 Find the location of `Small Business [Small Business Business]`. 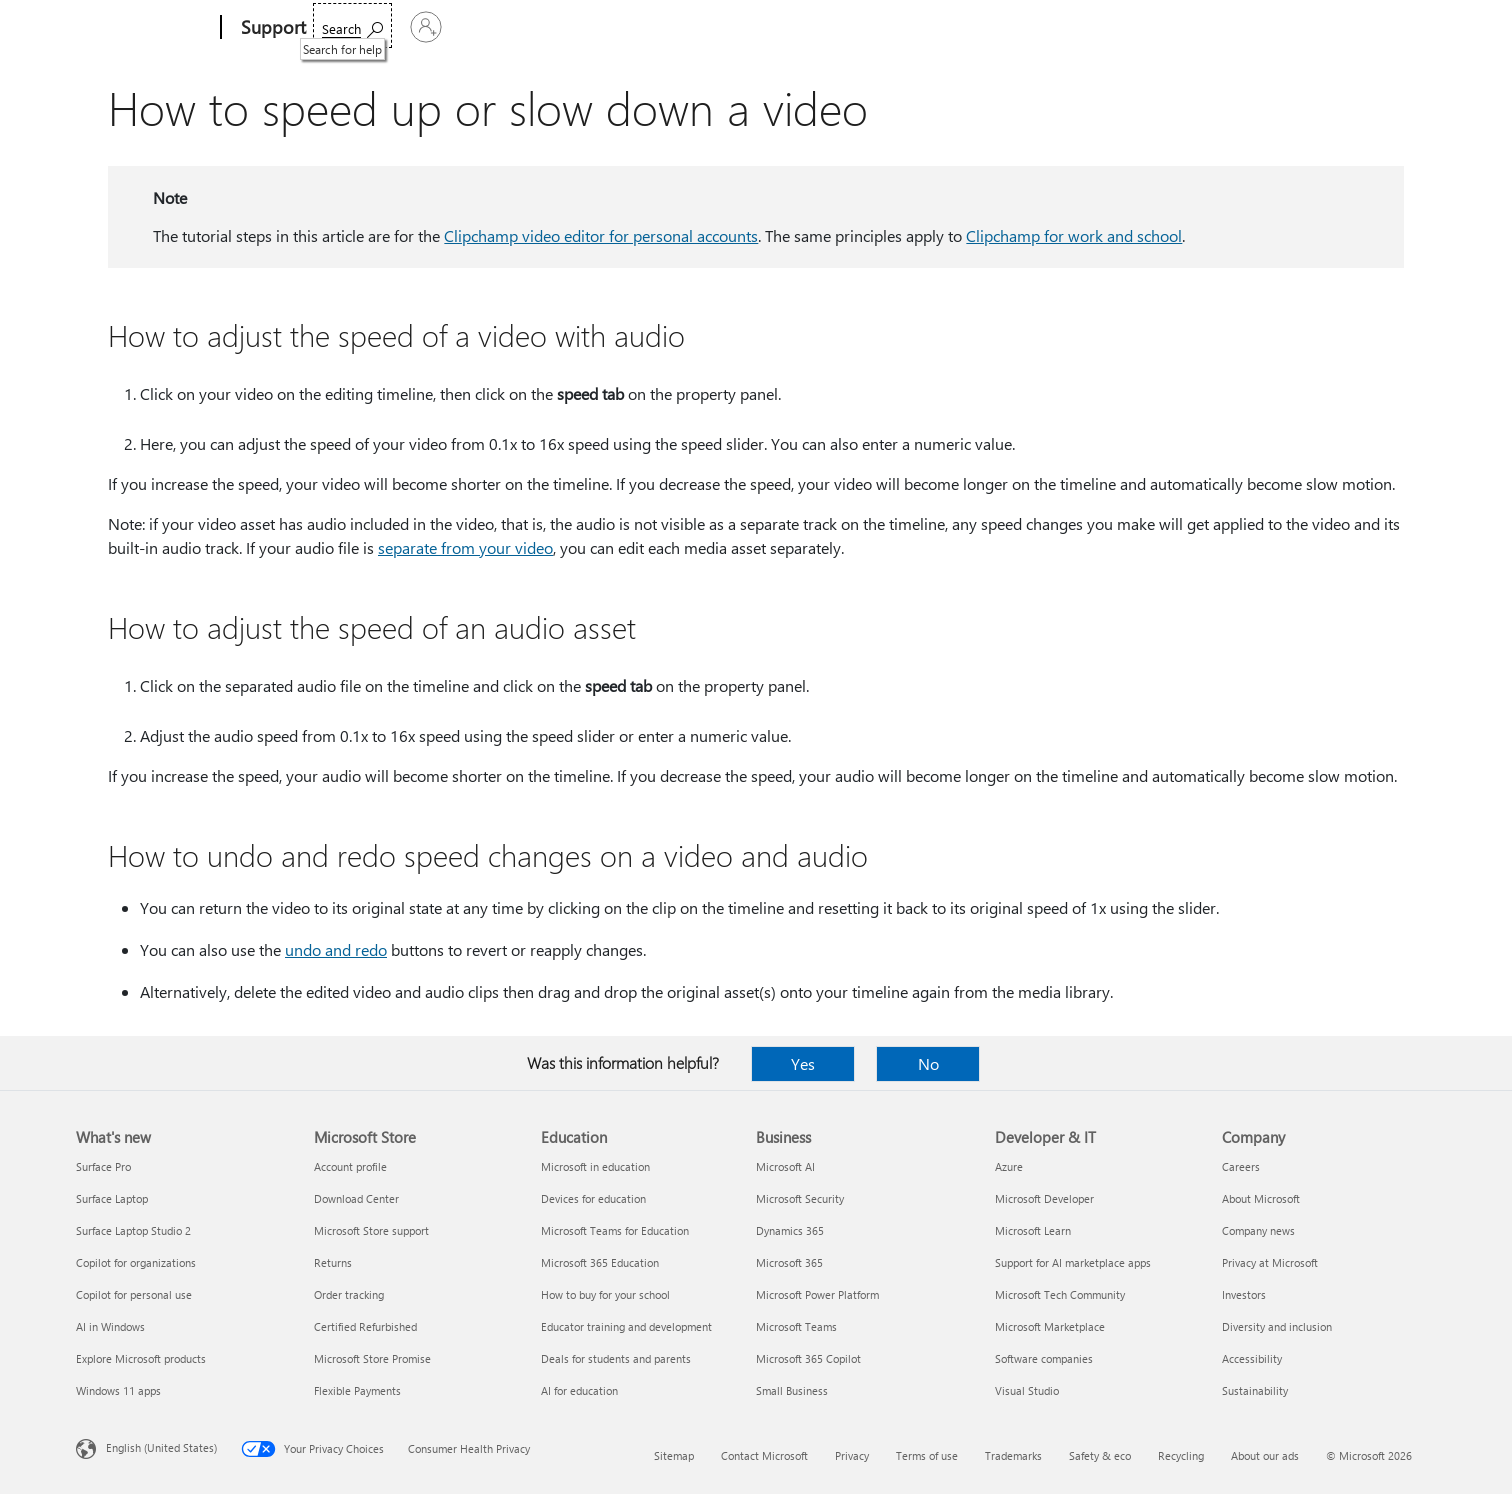

Small Business [Small Business Business] is located at coordinates (792, 1390).